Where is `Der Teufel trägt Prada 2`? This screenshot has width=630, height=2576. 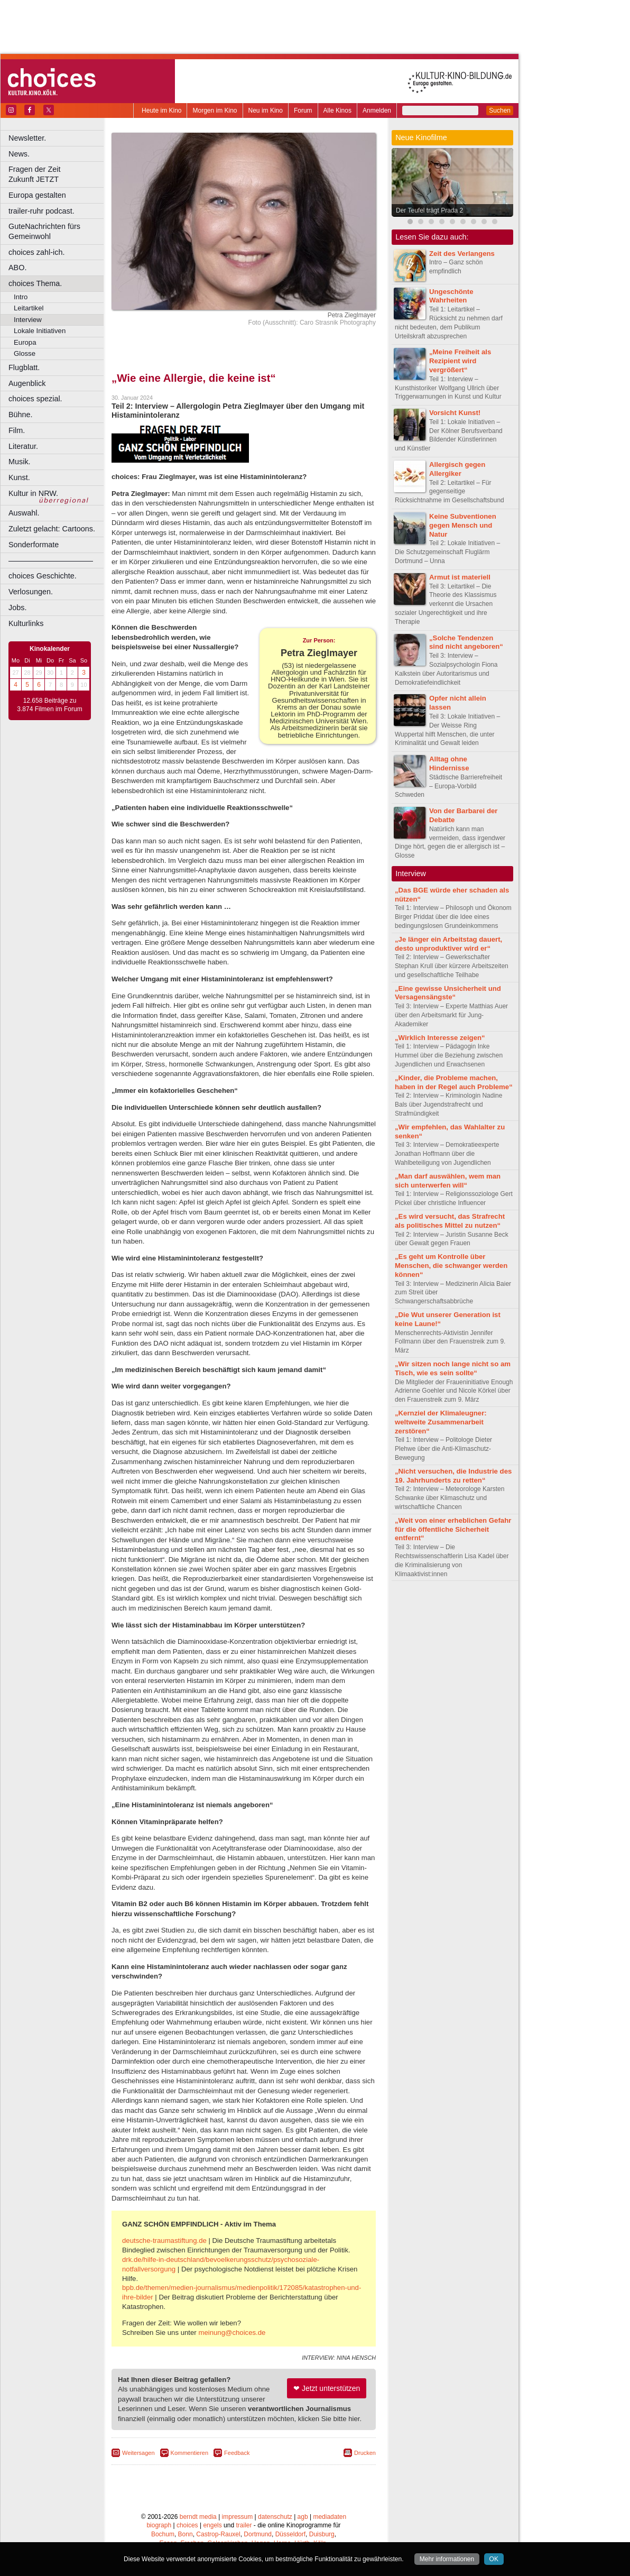
Der Teufel trägt Prada 2 is located at coordinates (429, 210).